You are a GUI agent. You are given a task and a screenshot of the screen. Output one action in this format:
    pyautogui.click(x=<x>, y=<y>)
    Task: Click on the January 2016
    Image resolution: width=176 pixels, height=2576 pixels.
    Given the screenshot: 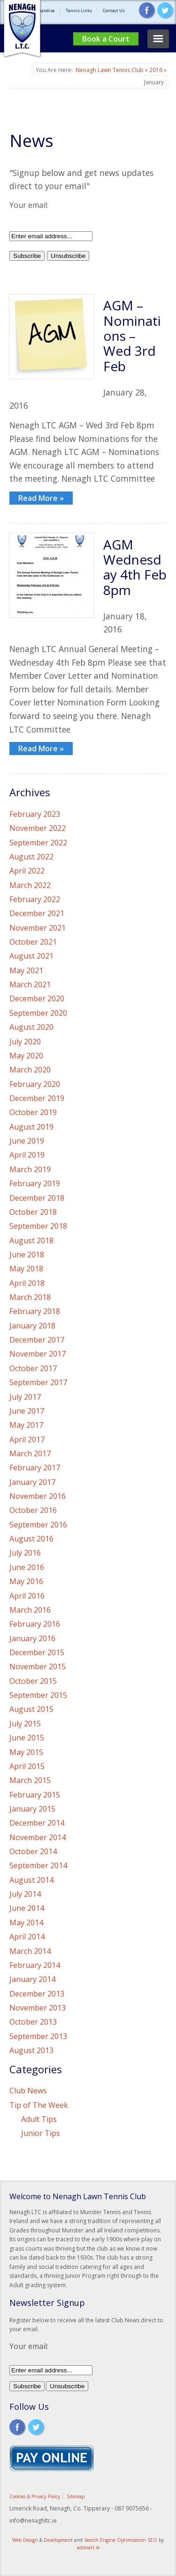 What is the action you would take?
    pyautogui.click(x=32, y=1638)
    